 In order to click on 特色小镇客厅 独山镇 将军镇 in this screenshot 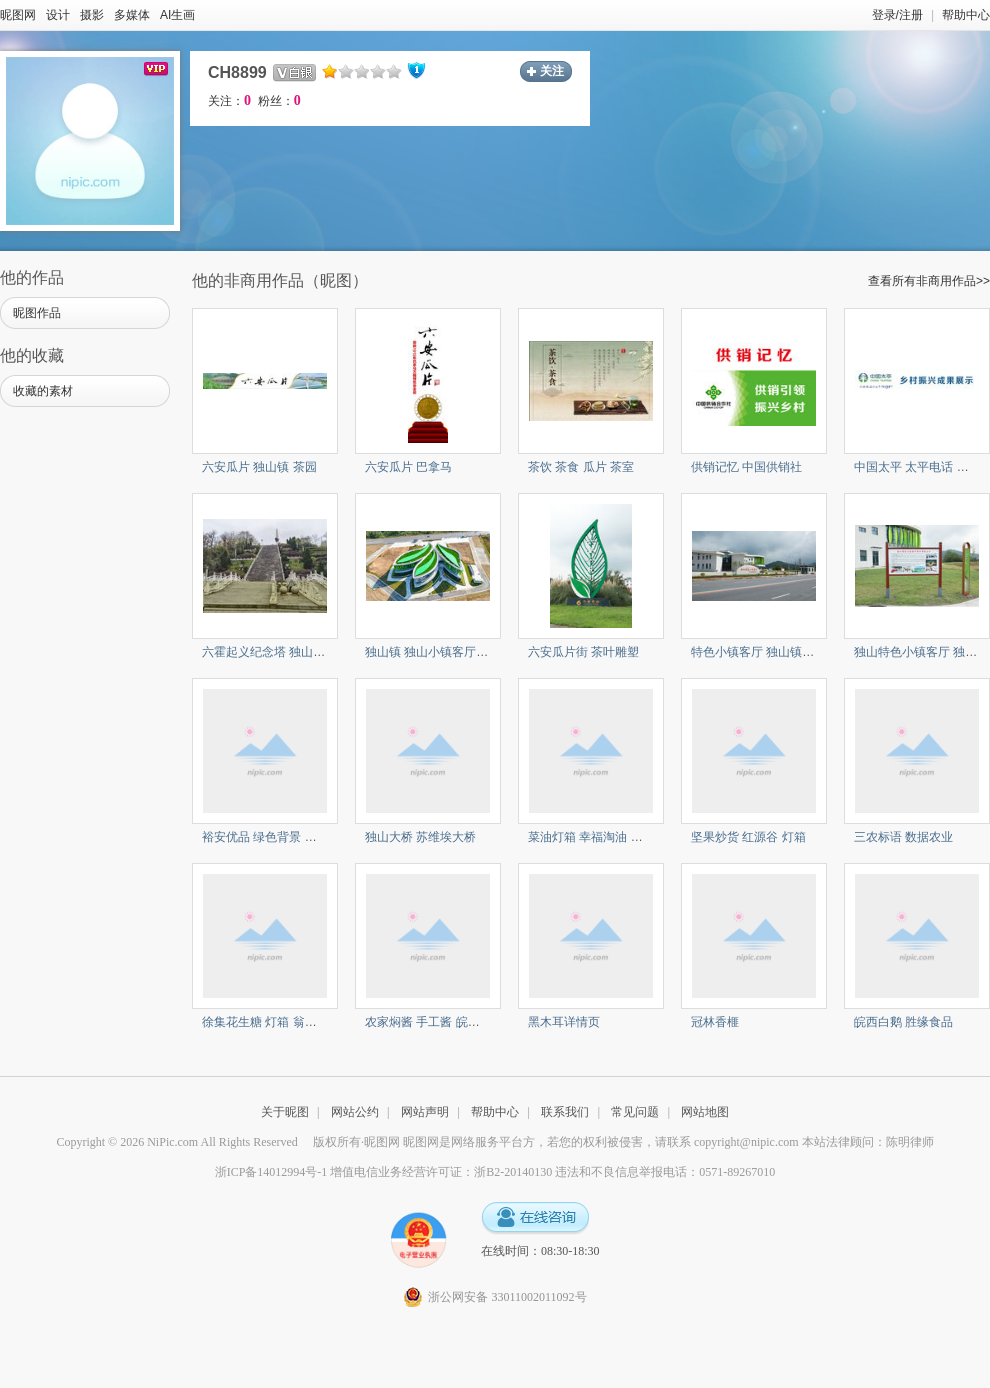, I will do `click(766, 652)`.